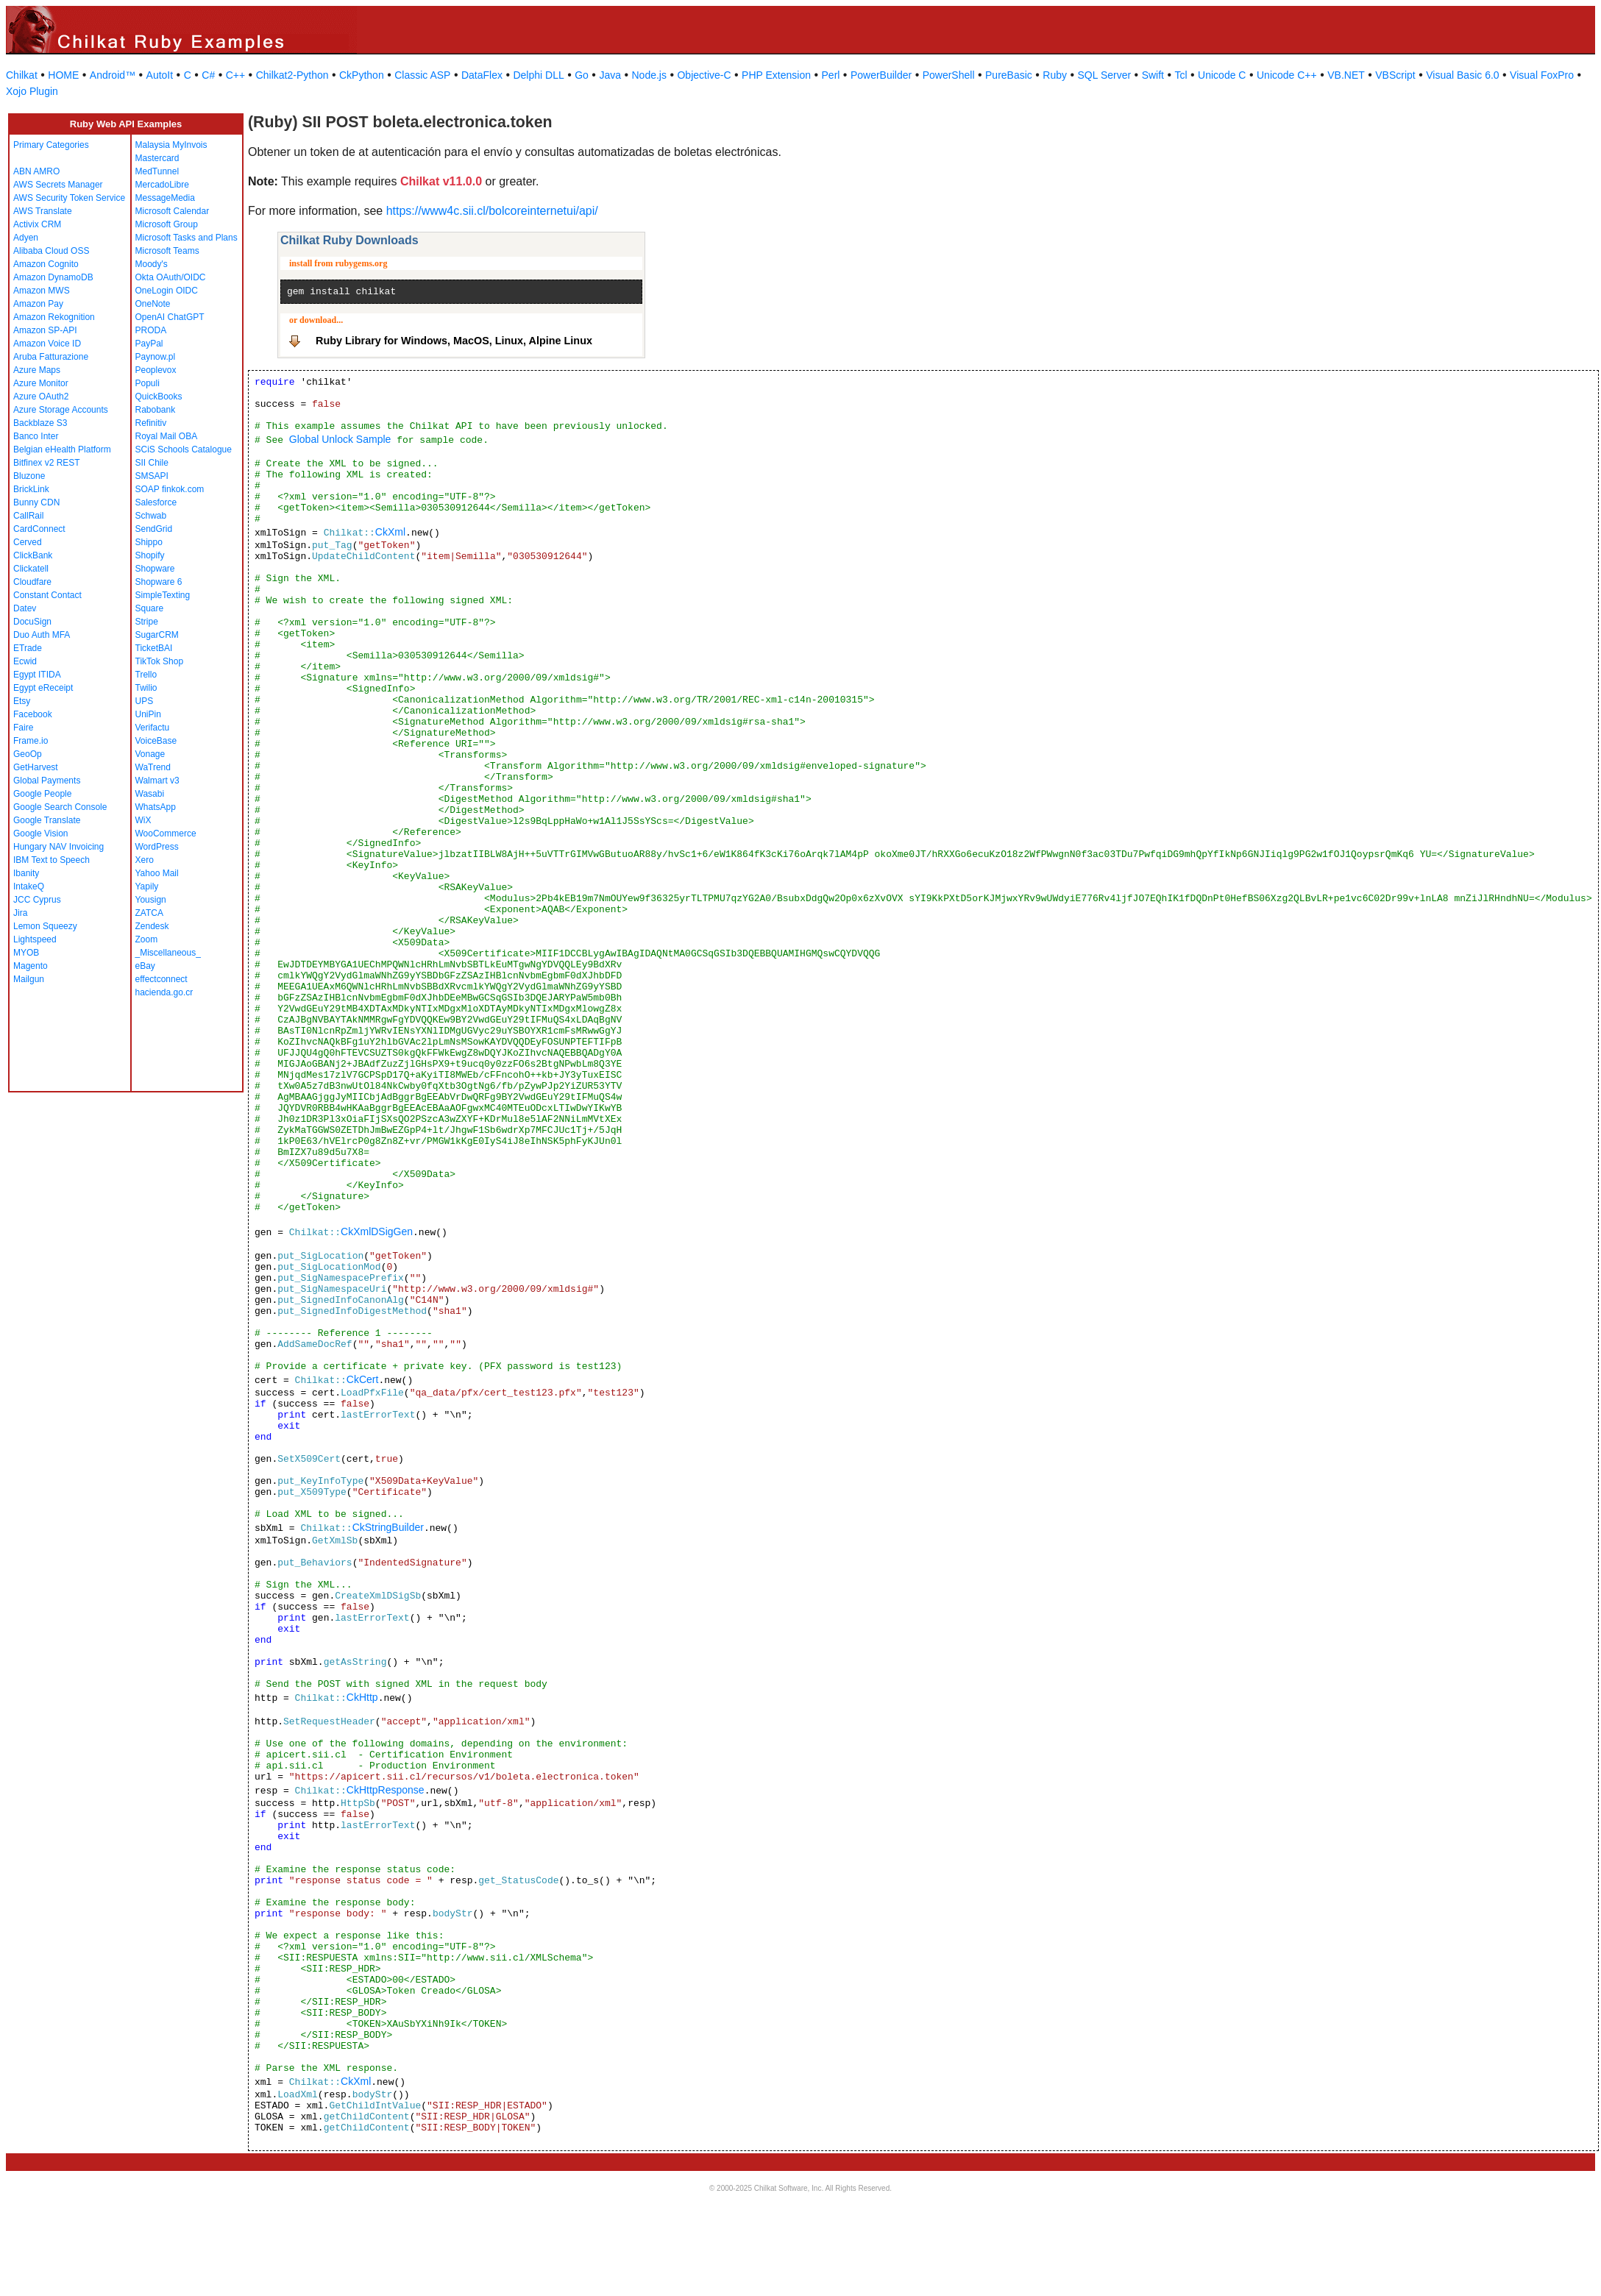  What do you see at coordinates (1346, 75) in the screenshot?
I see `VB.NET` at bounding box center [1346, 75].